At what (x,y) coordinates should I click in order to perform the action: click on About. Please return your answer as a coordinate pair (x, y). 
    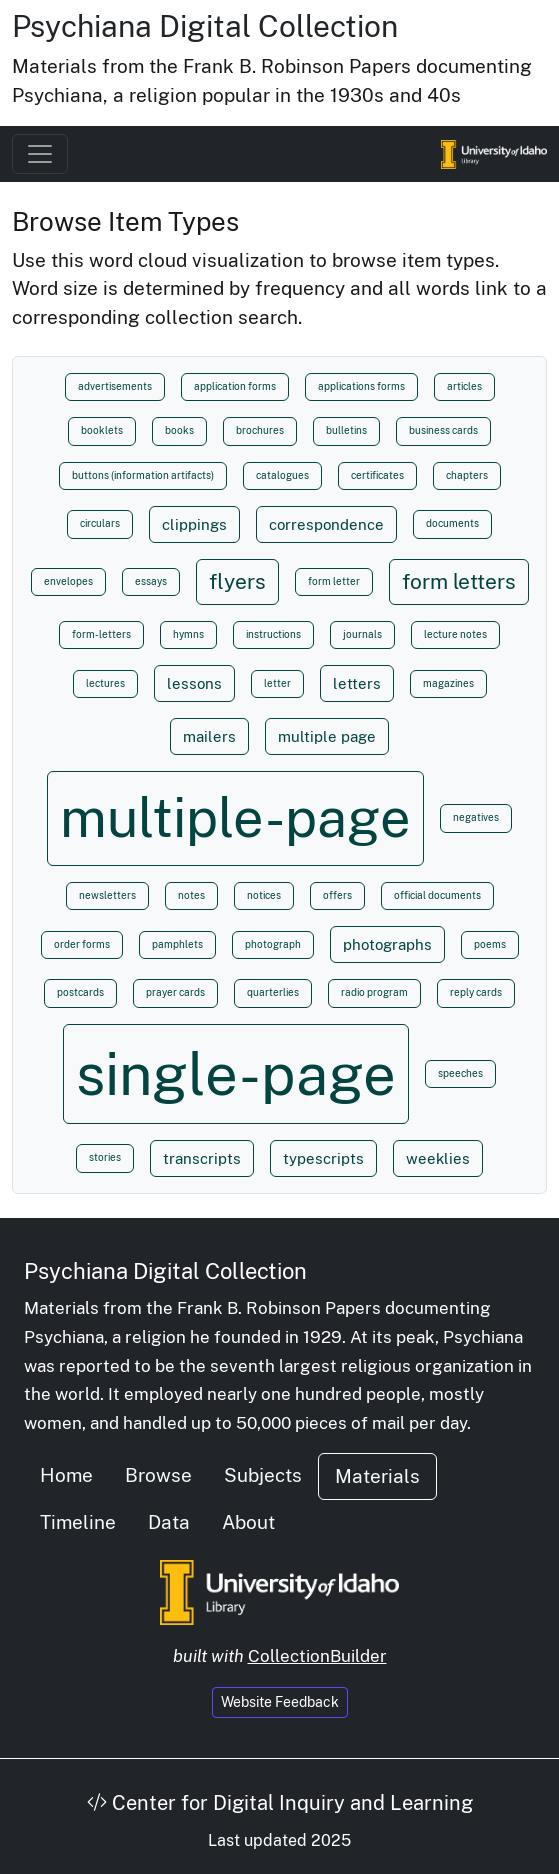
    Looking at the image, I should click on (248, 1522).